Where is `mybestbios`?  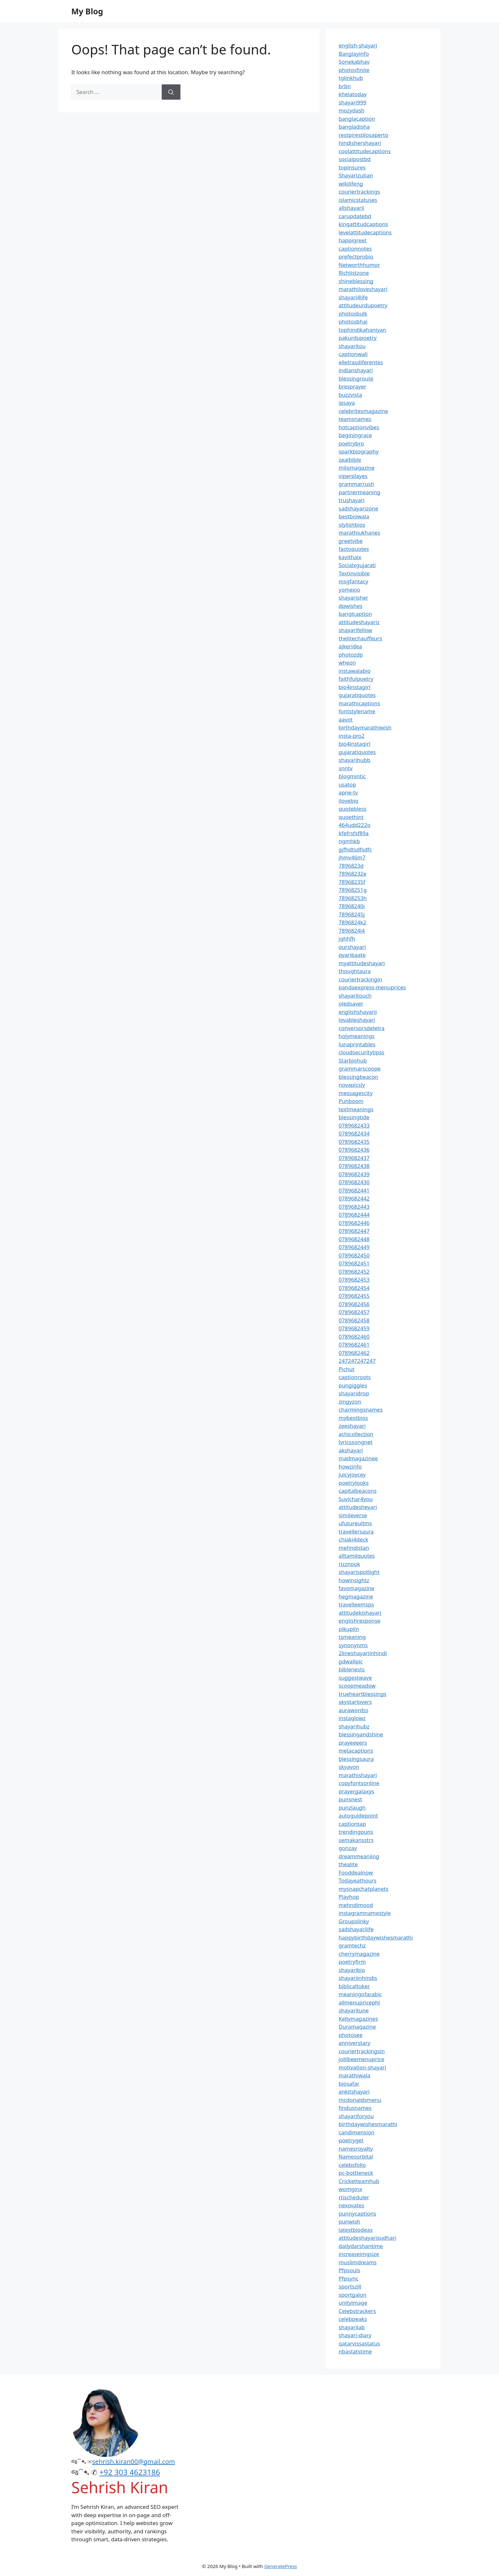 mybestbios is located at coordinates (353, 1417).